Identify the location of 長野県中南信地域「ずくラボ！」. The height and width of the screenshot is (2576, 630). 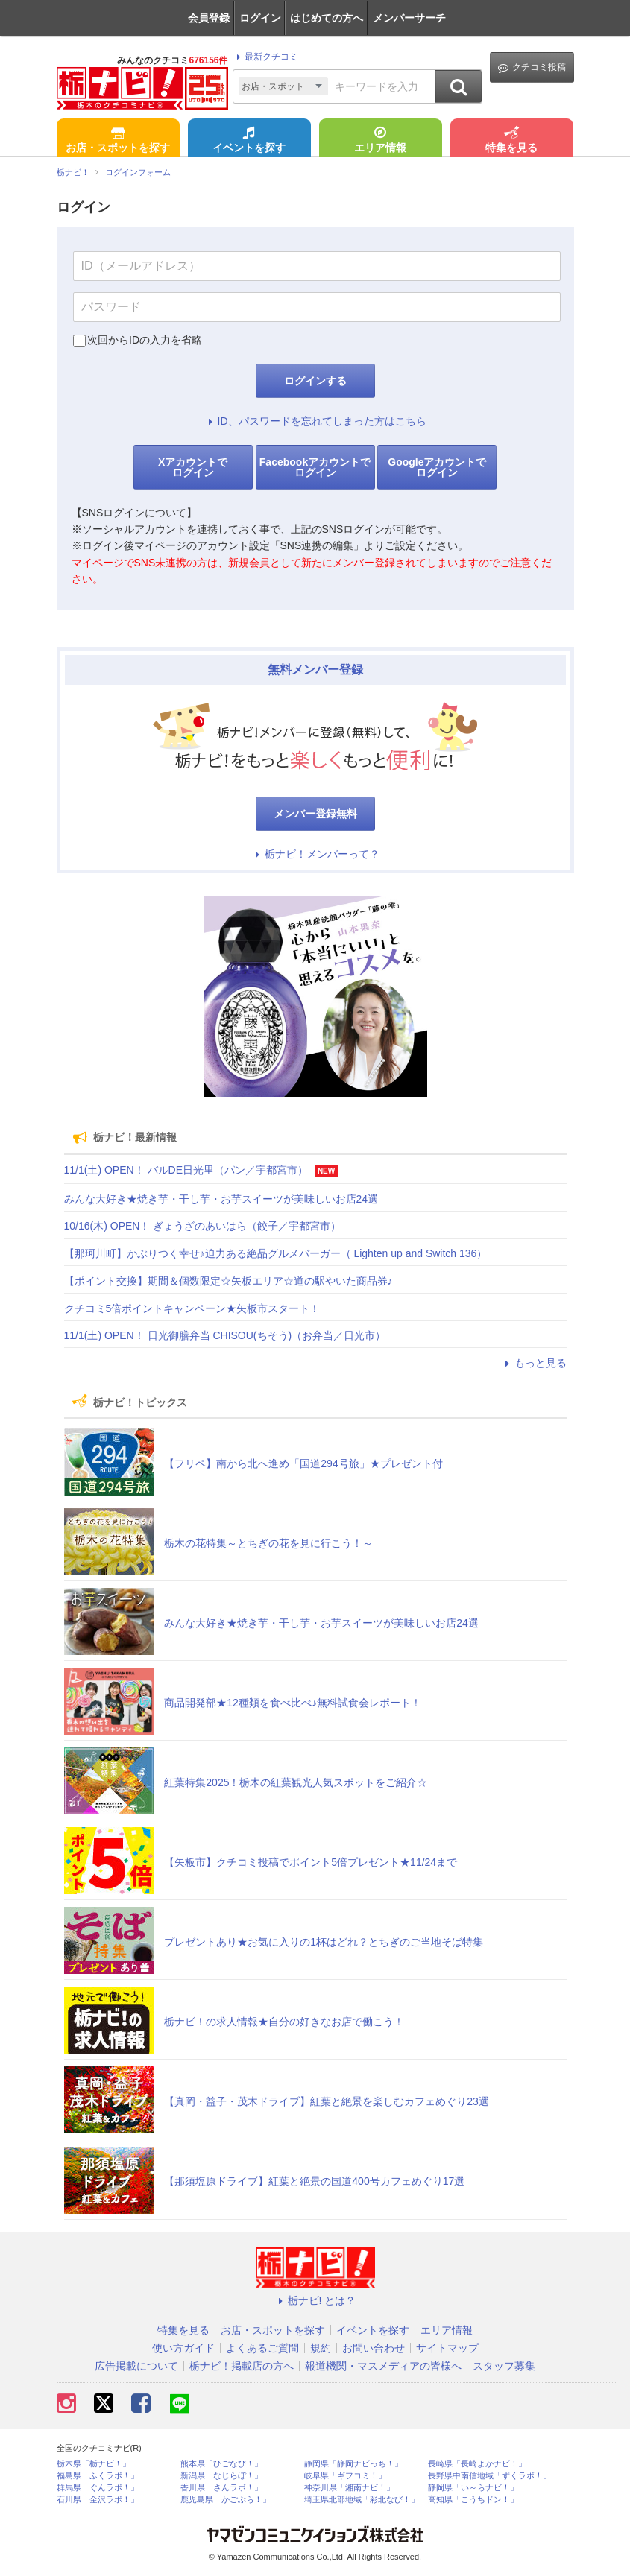
(489, 2476).